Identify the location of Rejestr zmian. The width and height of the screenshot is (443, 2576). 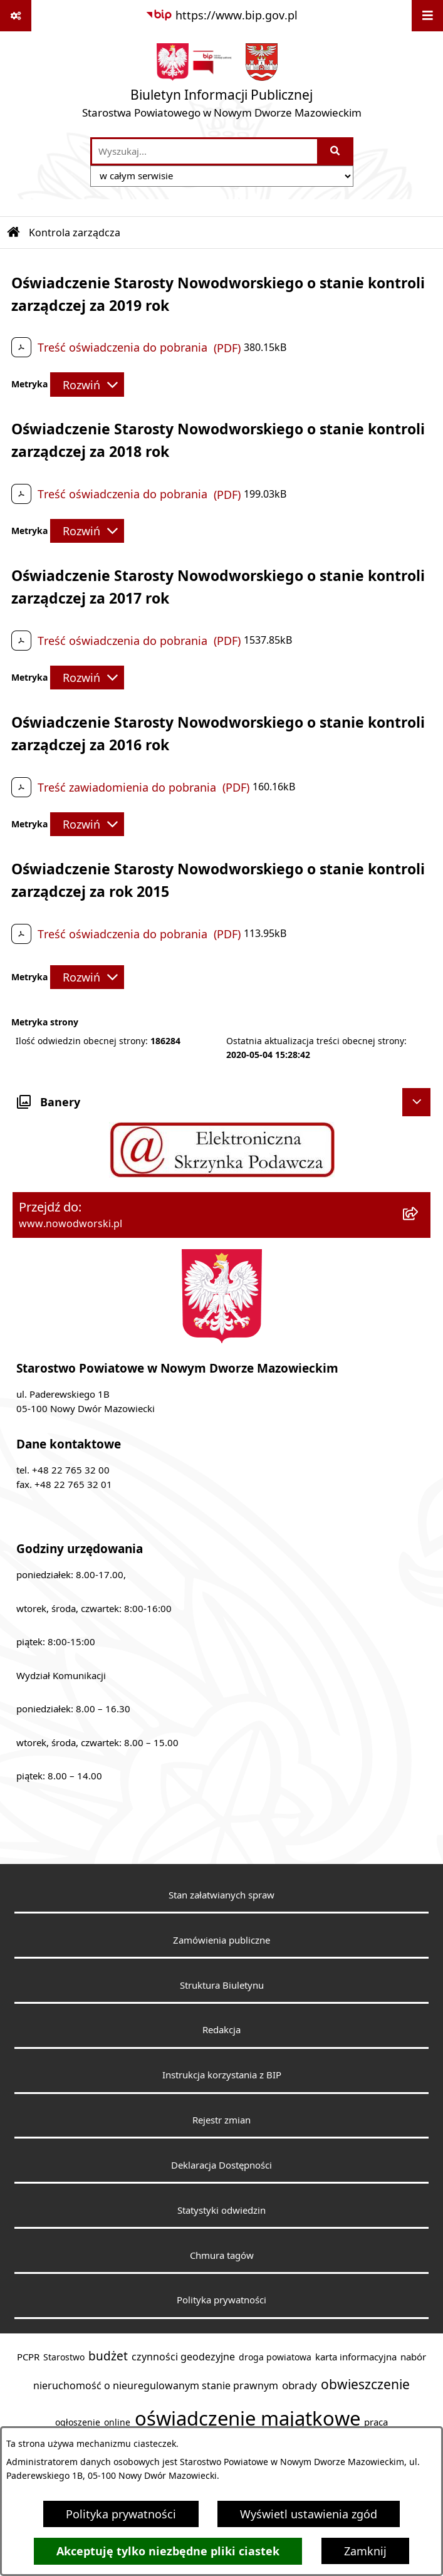
(221, 2119).